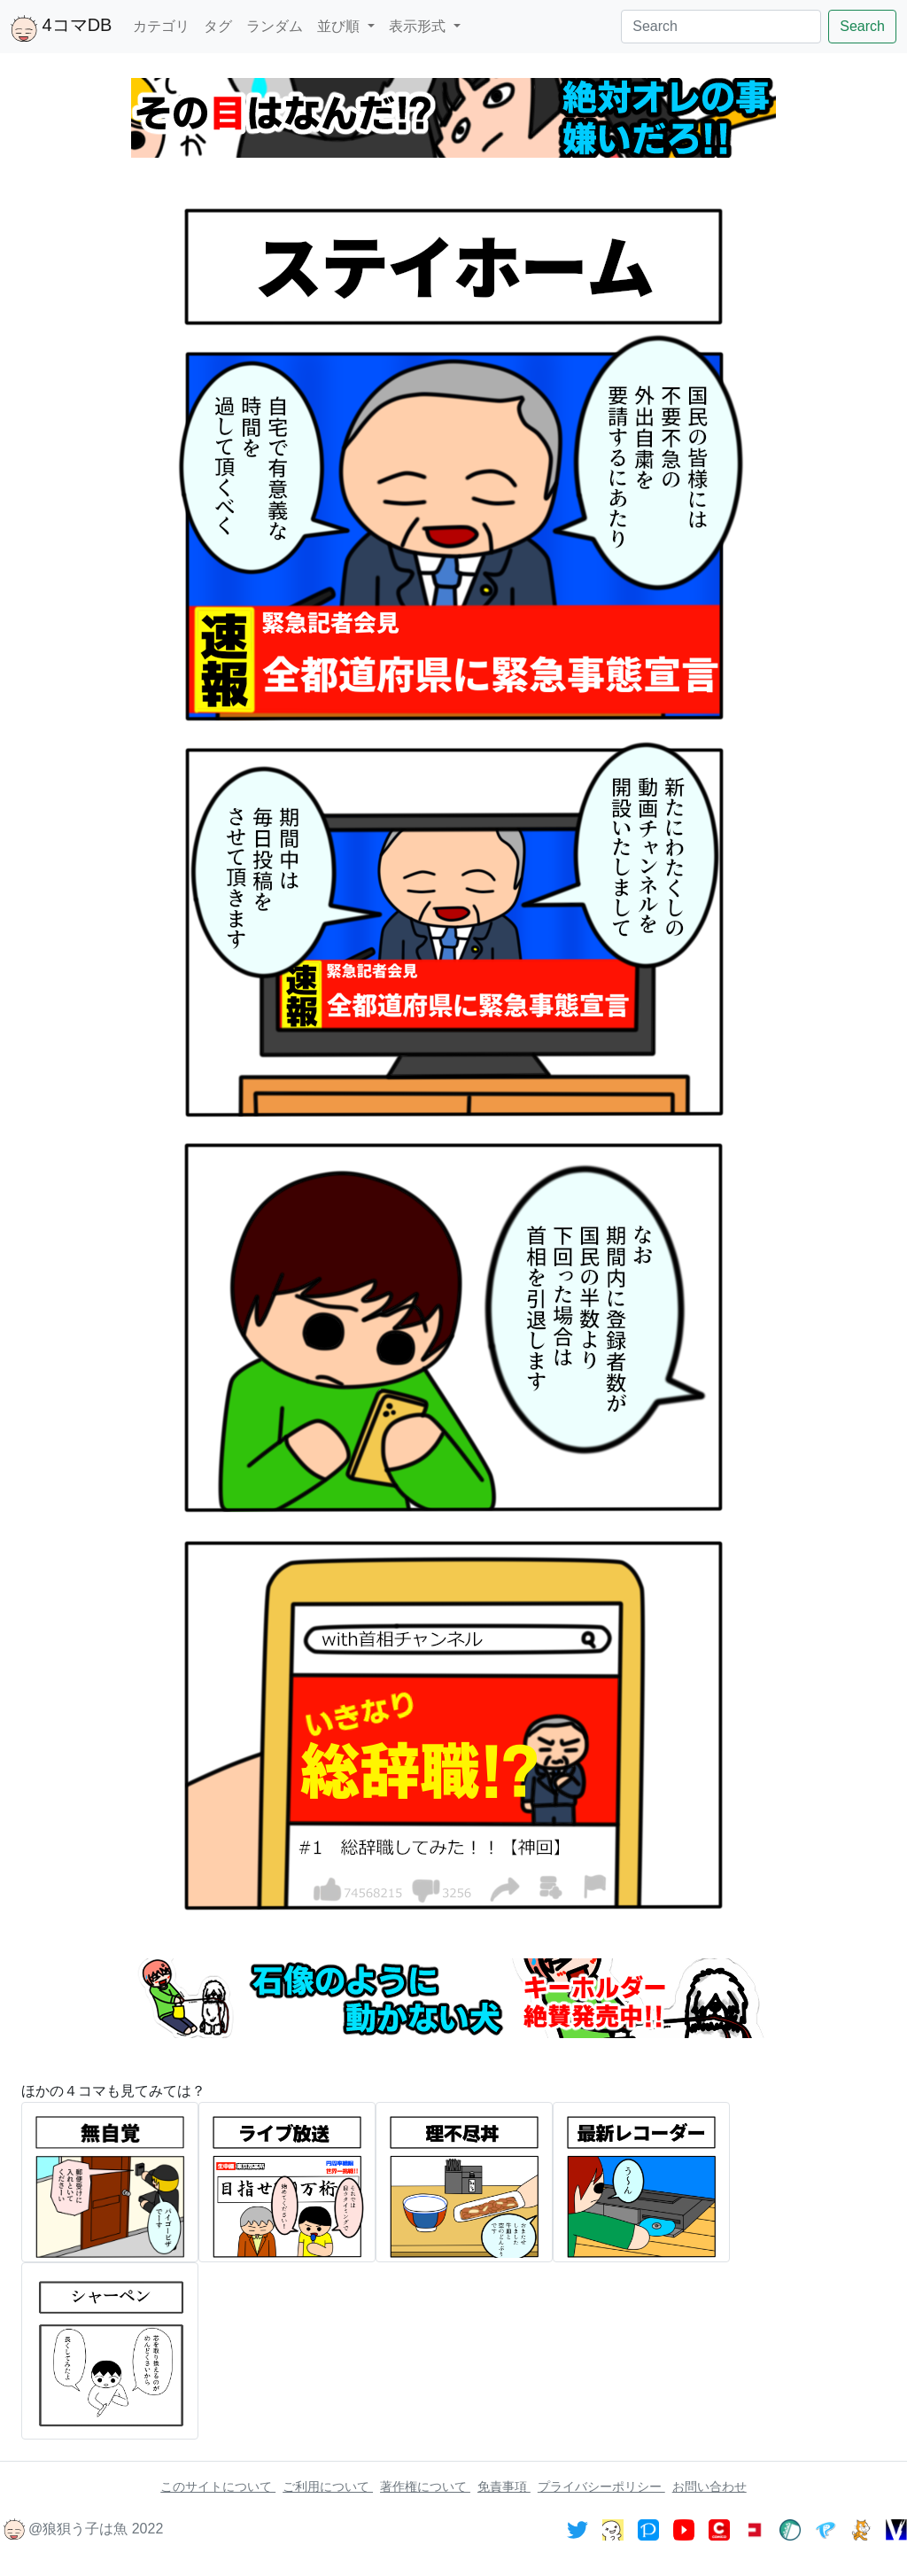 The width and height of the screenshot is (907, 2576). What do you see at coordinates (862, 26) in the screenshot?
I see `Search` at bounding box center [862, 26].